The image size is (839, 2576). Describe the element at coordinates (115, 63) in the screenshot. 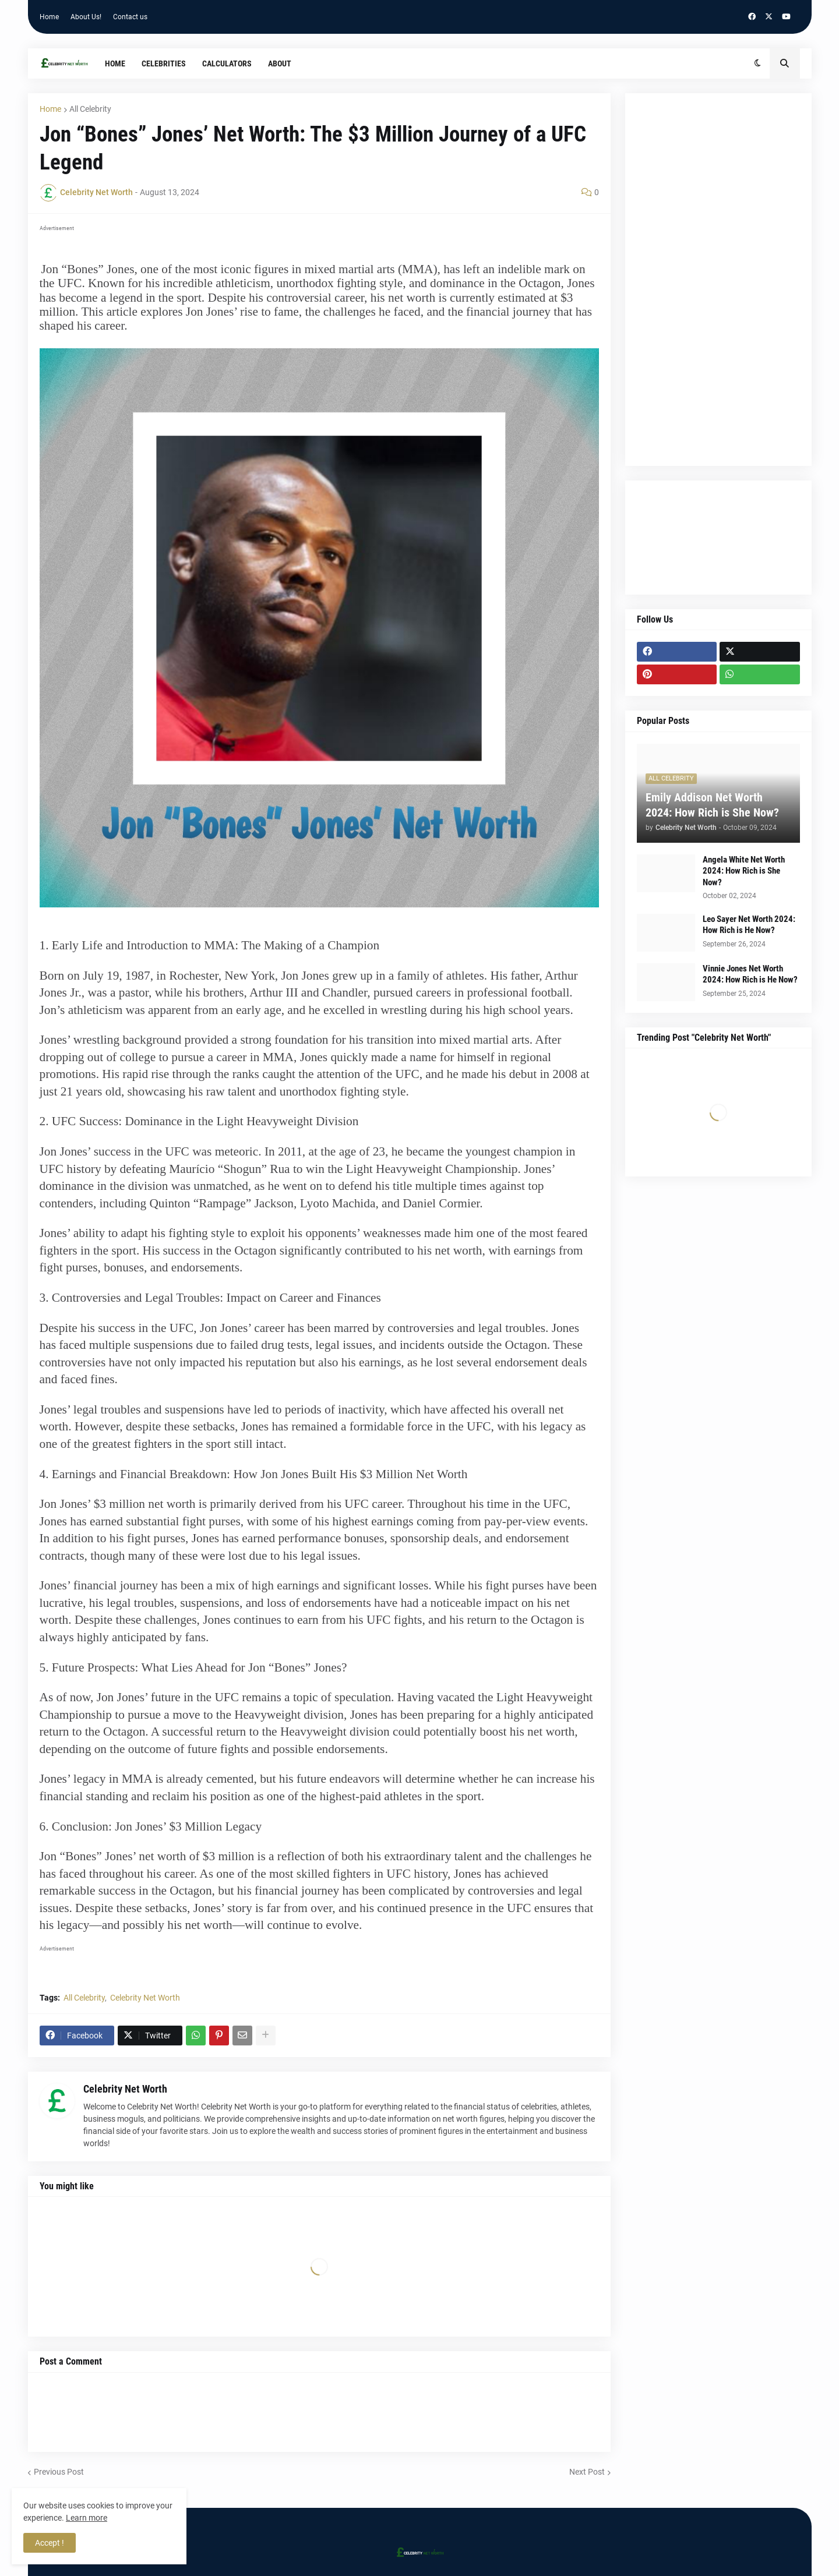

I see `Home [menuitem]` at that location.